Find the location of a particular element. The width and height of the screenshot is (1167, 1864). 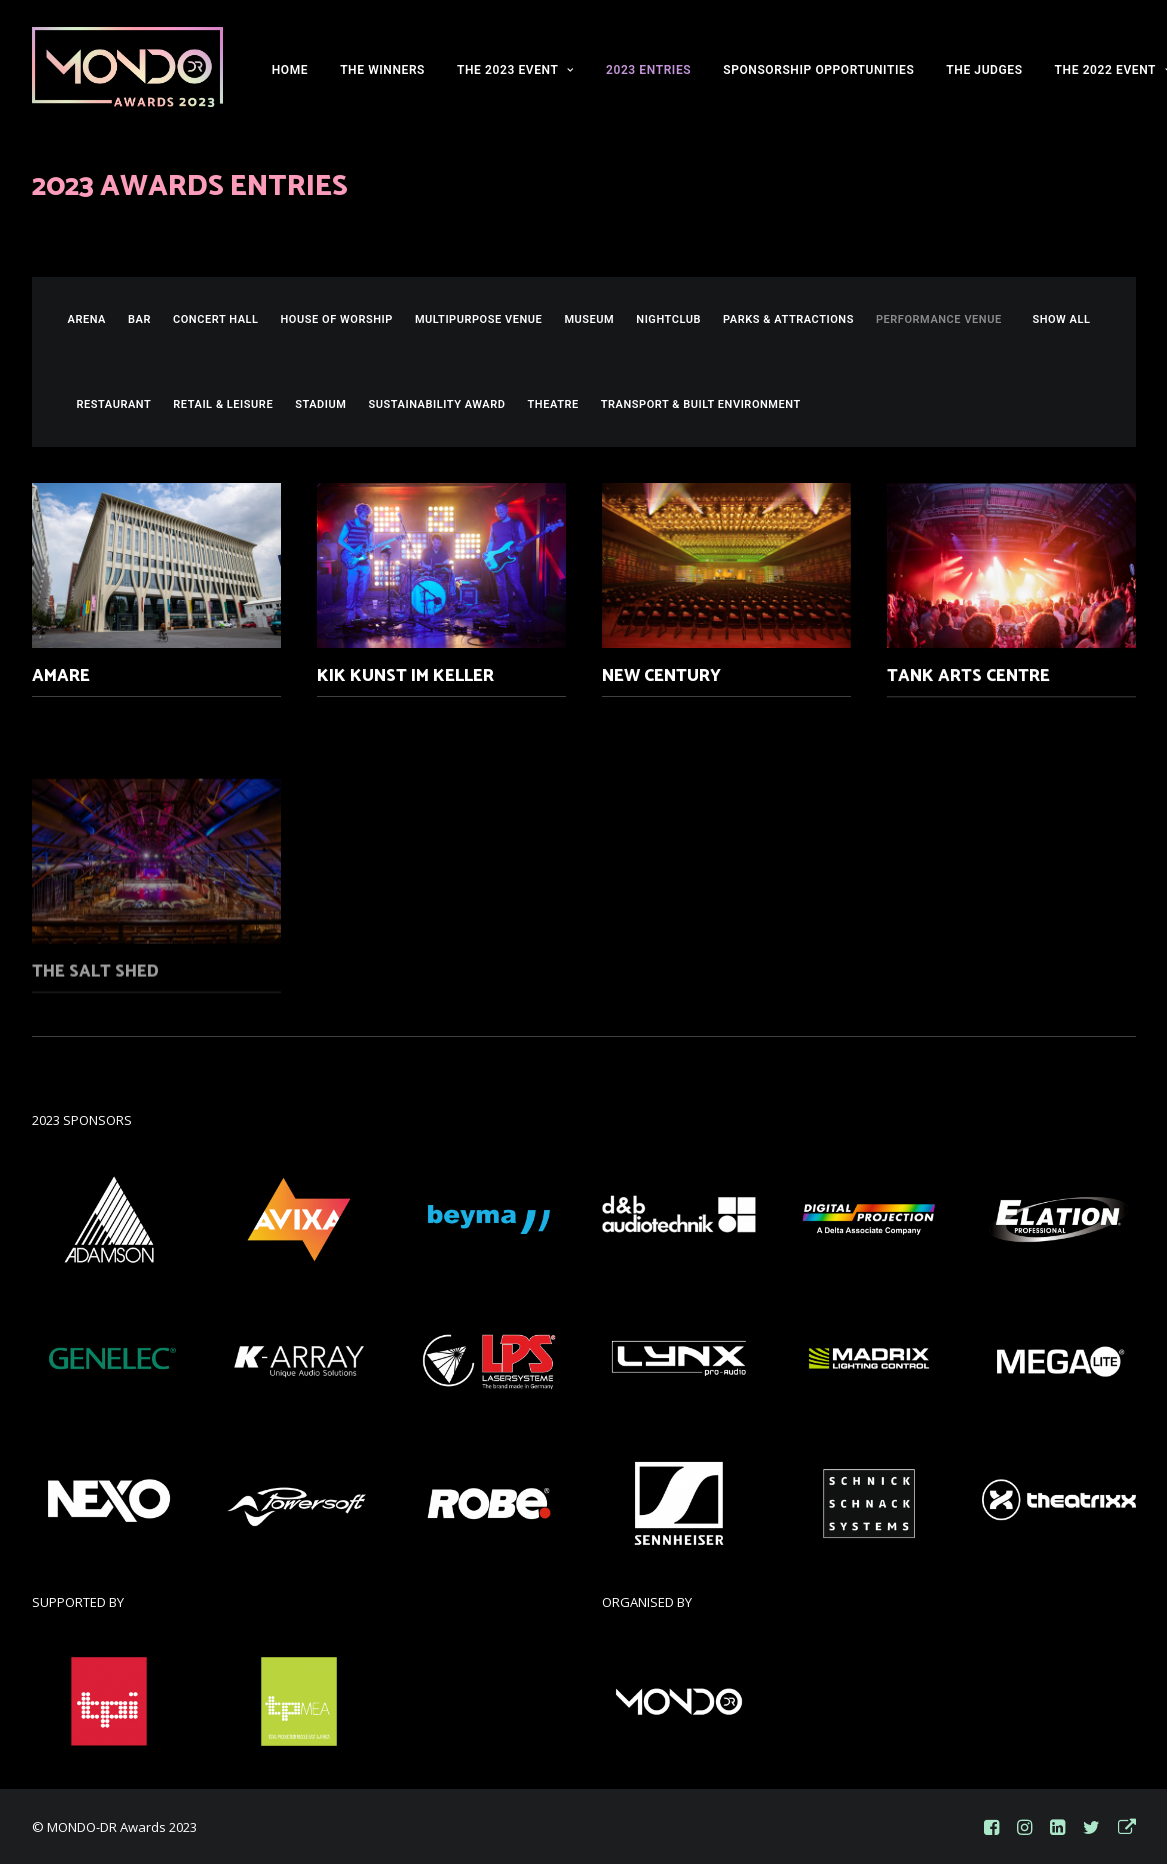

Amare is located at coordinates (61, 676).